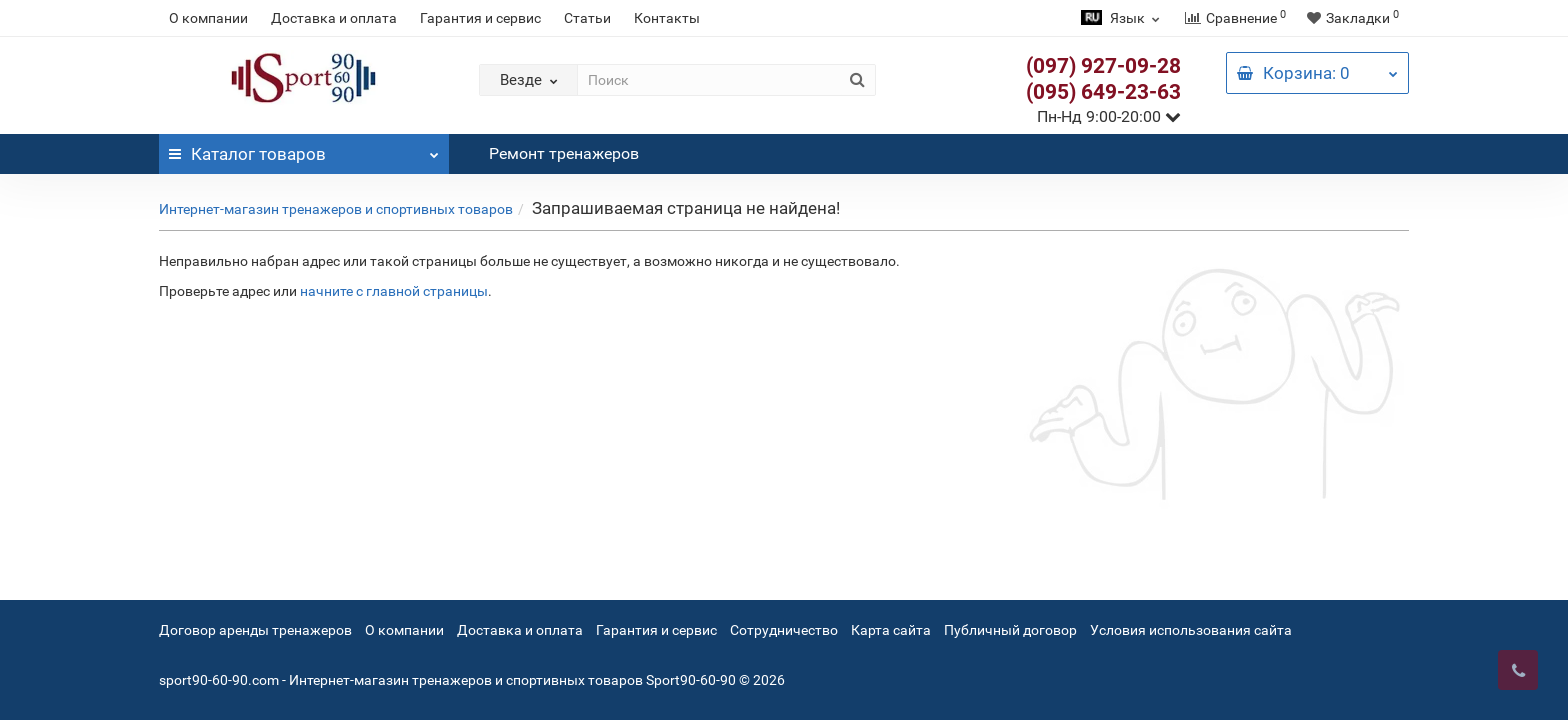  I want to click on начните с главной страницы, so click(394, 291).